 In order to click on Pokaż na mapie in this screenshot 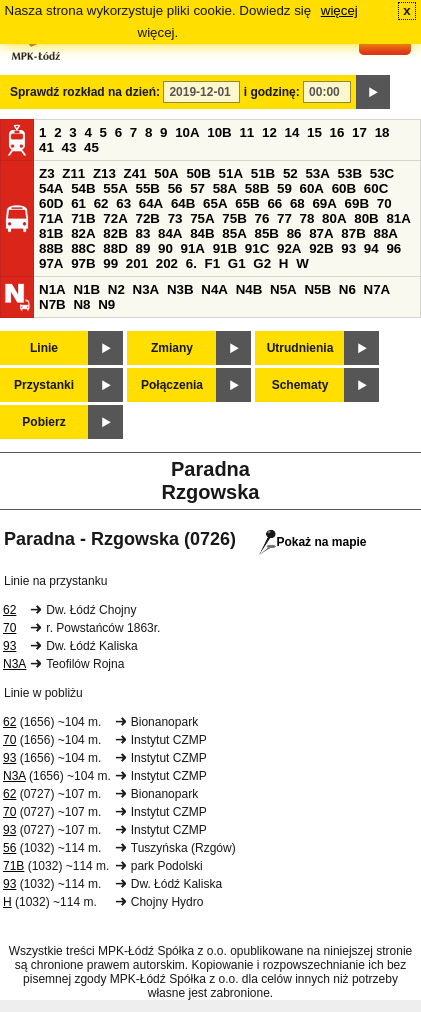, I will do `click(312, 542)`.